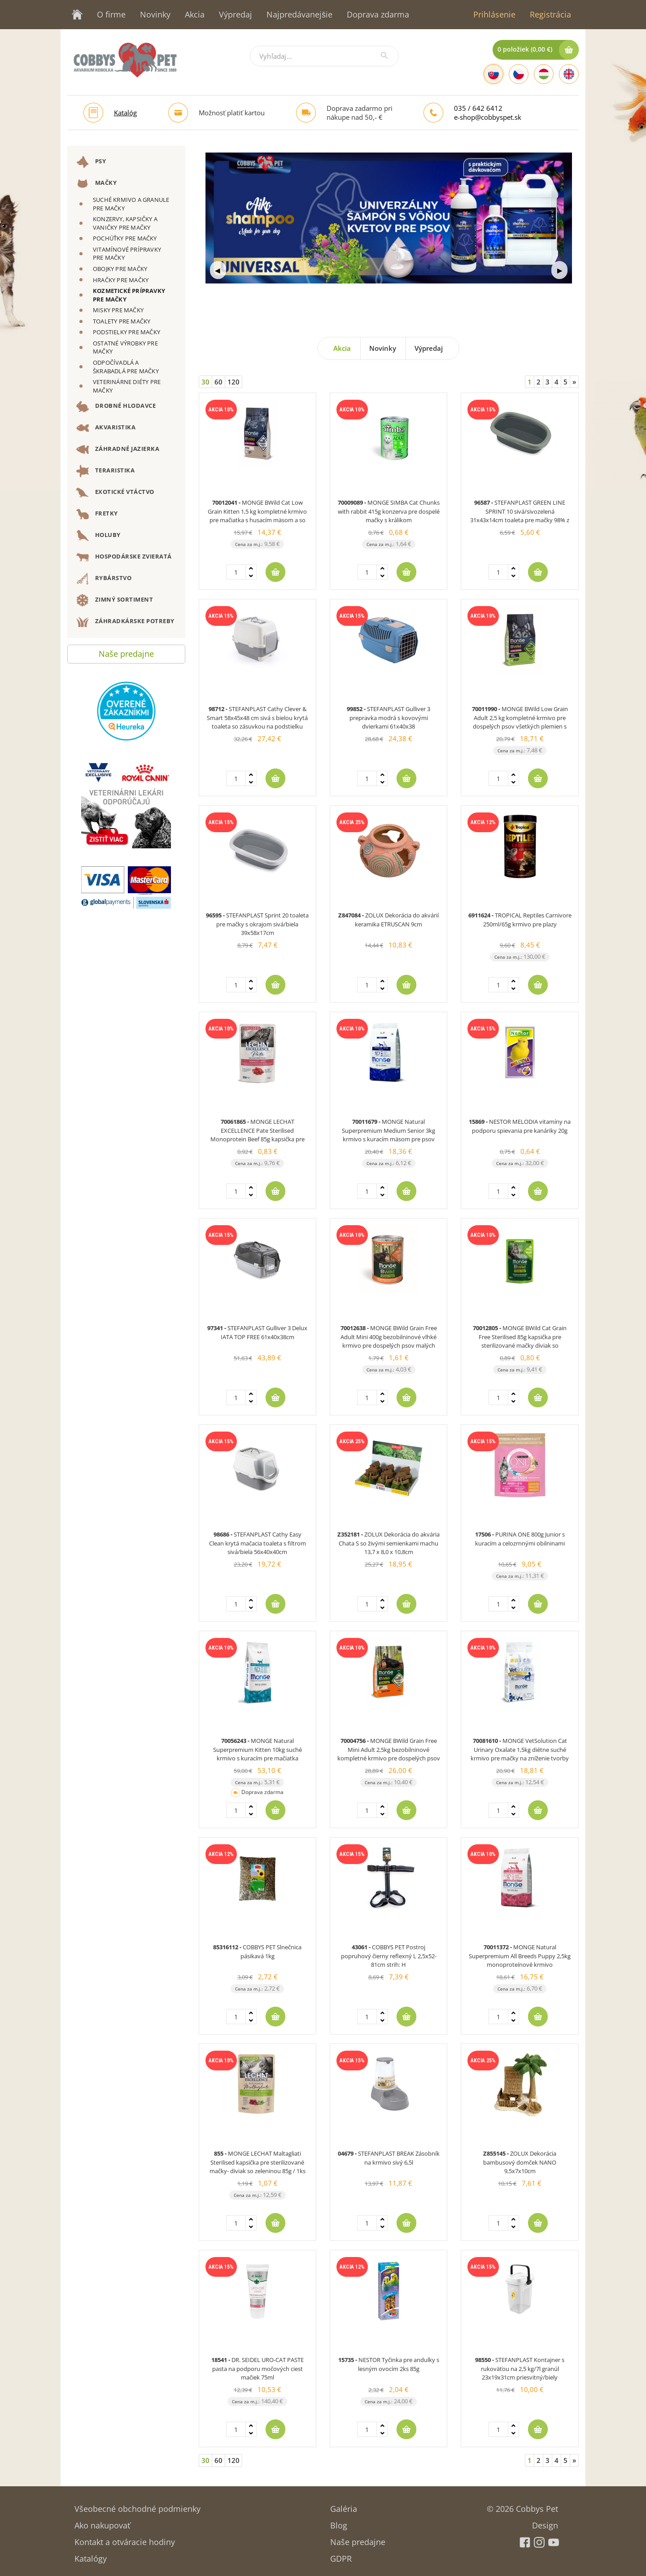 The image size is (646, 2576). Describe the element at coordinates (518, 74) in the screenshot. I see `[Czech]` at that location.